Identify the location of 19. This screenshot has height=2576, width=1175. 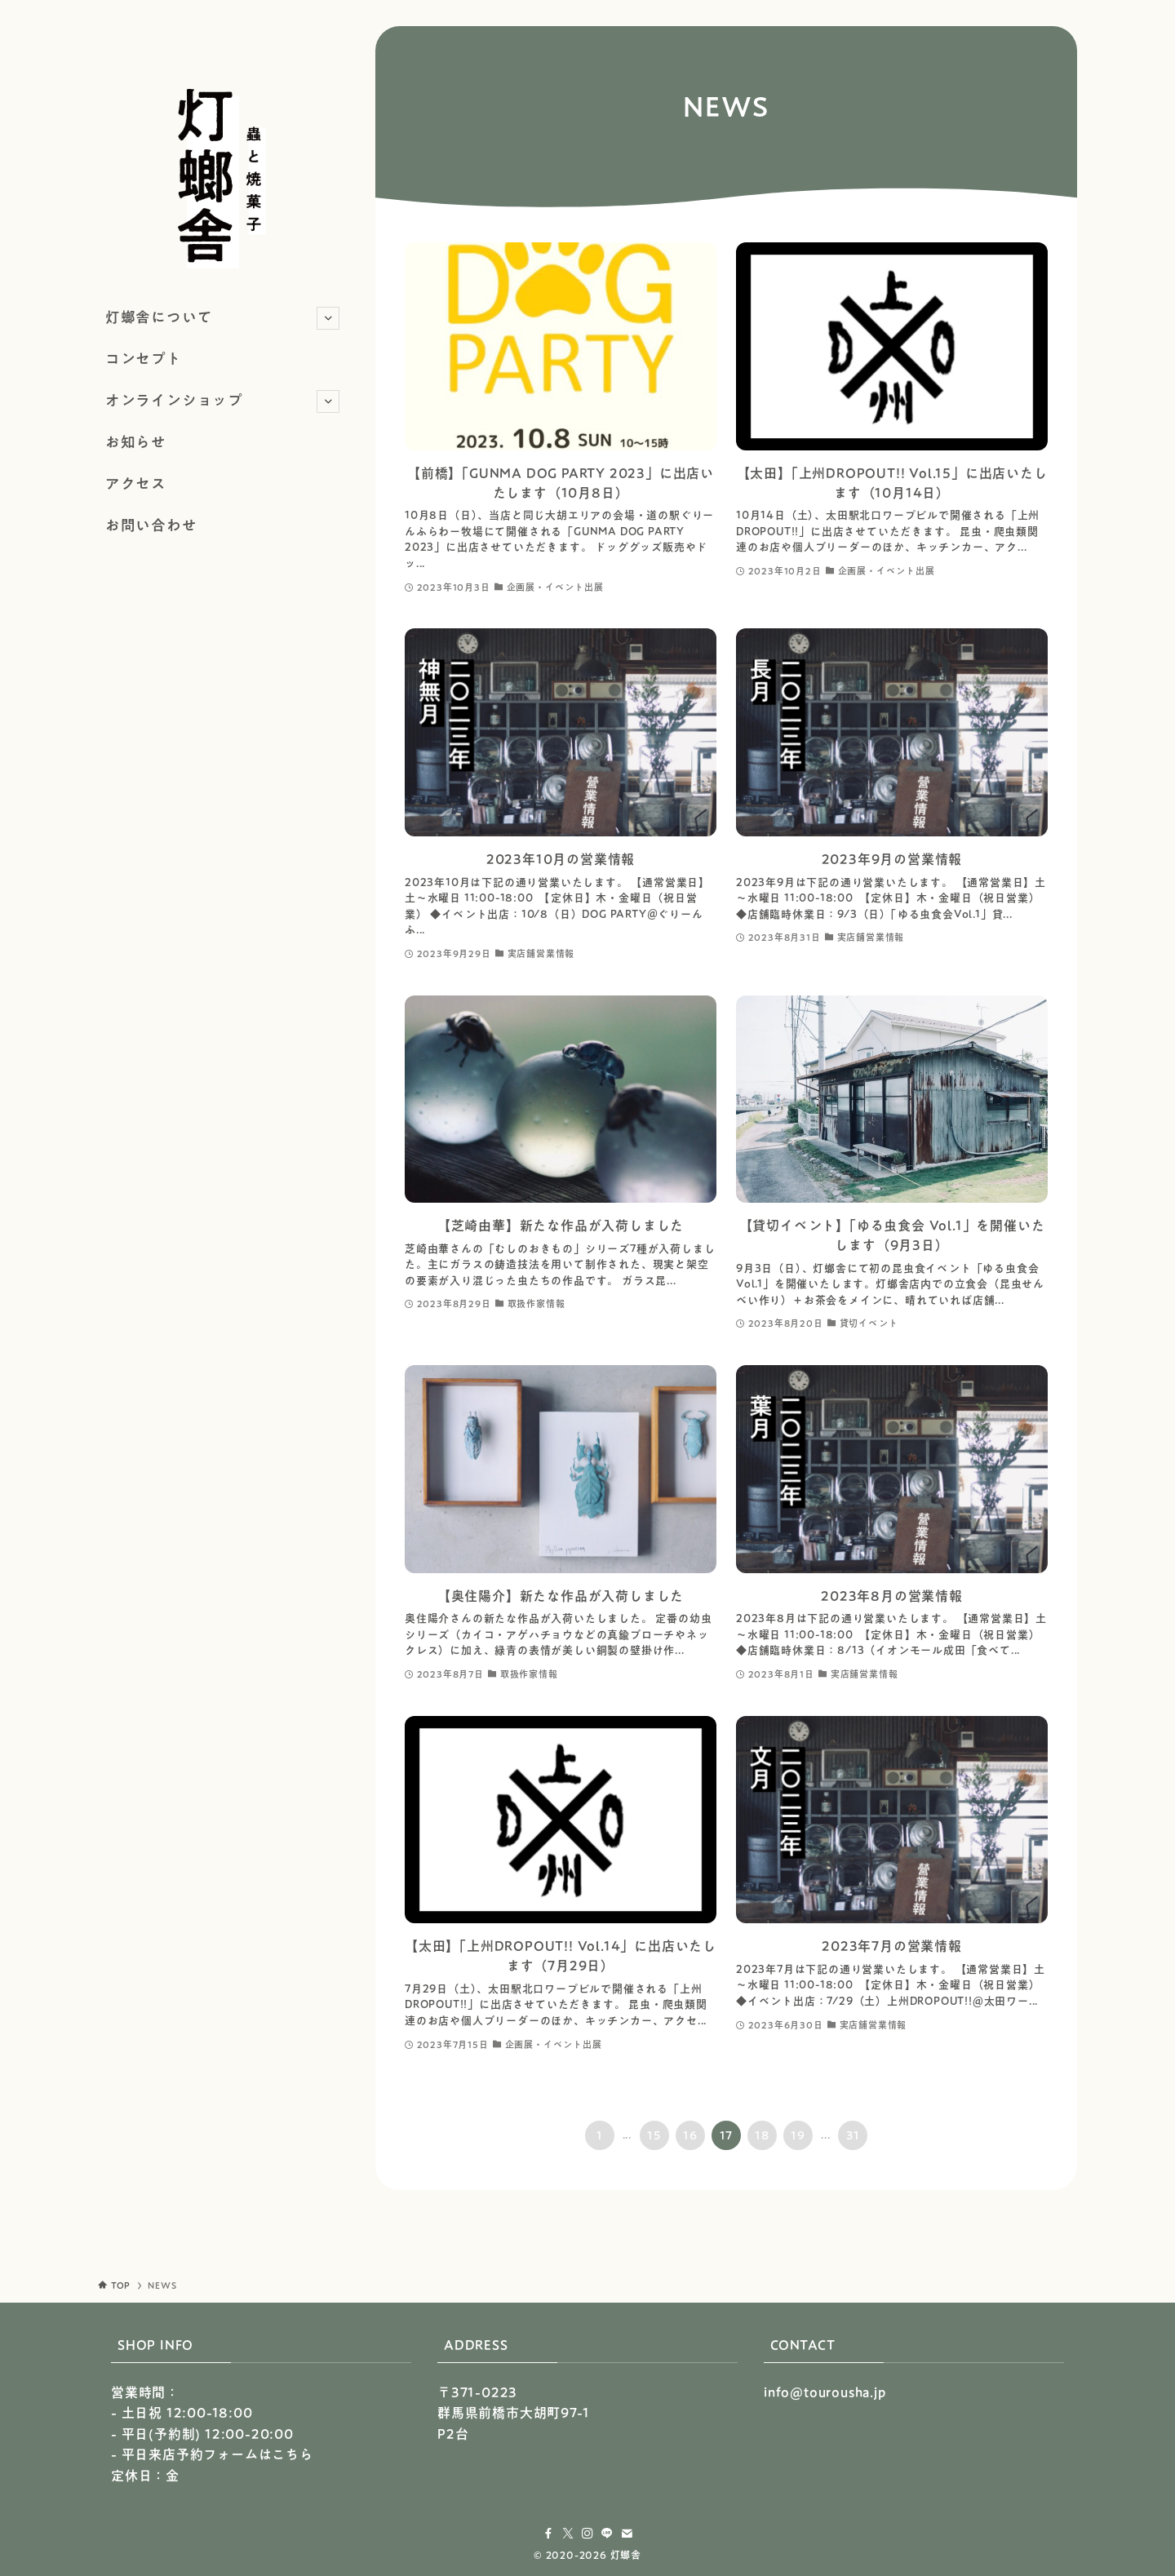
(798, 2135).